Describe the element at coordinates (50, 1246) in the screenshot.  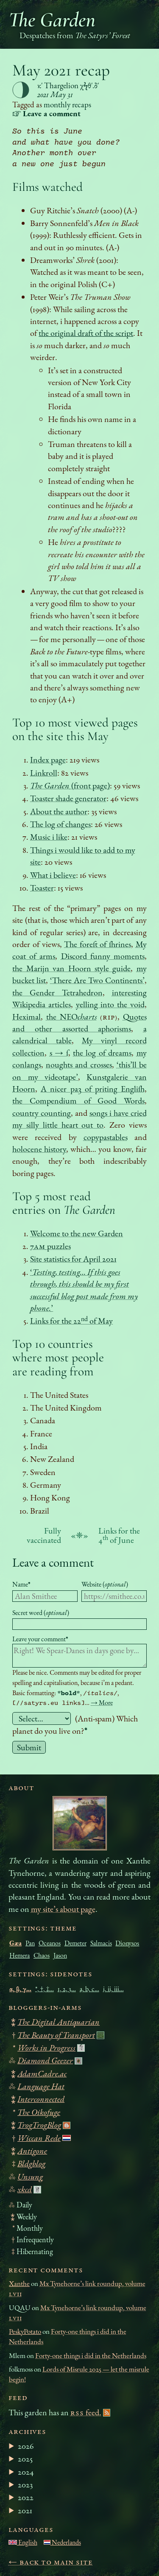
I see `7 puzzles` at that location.